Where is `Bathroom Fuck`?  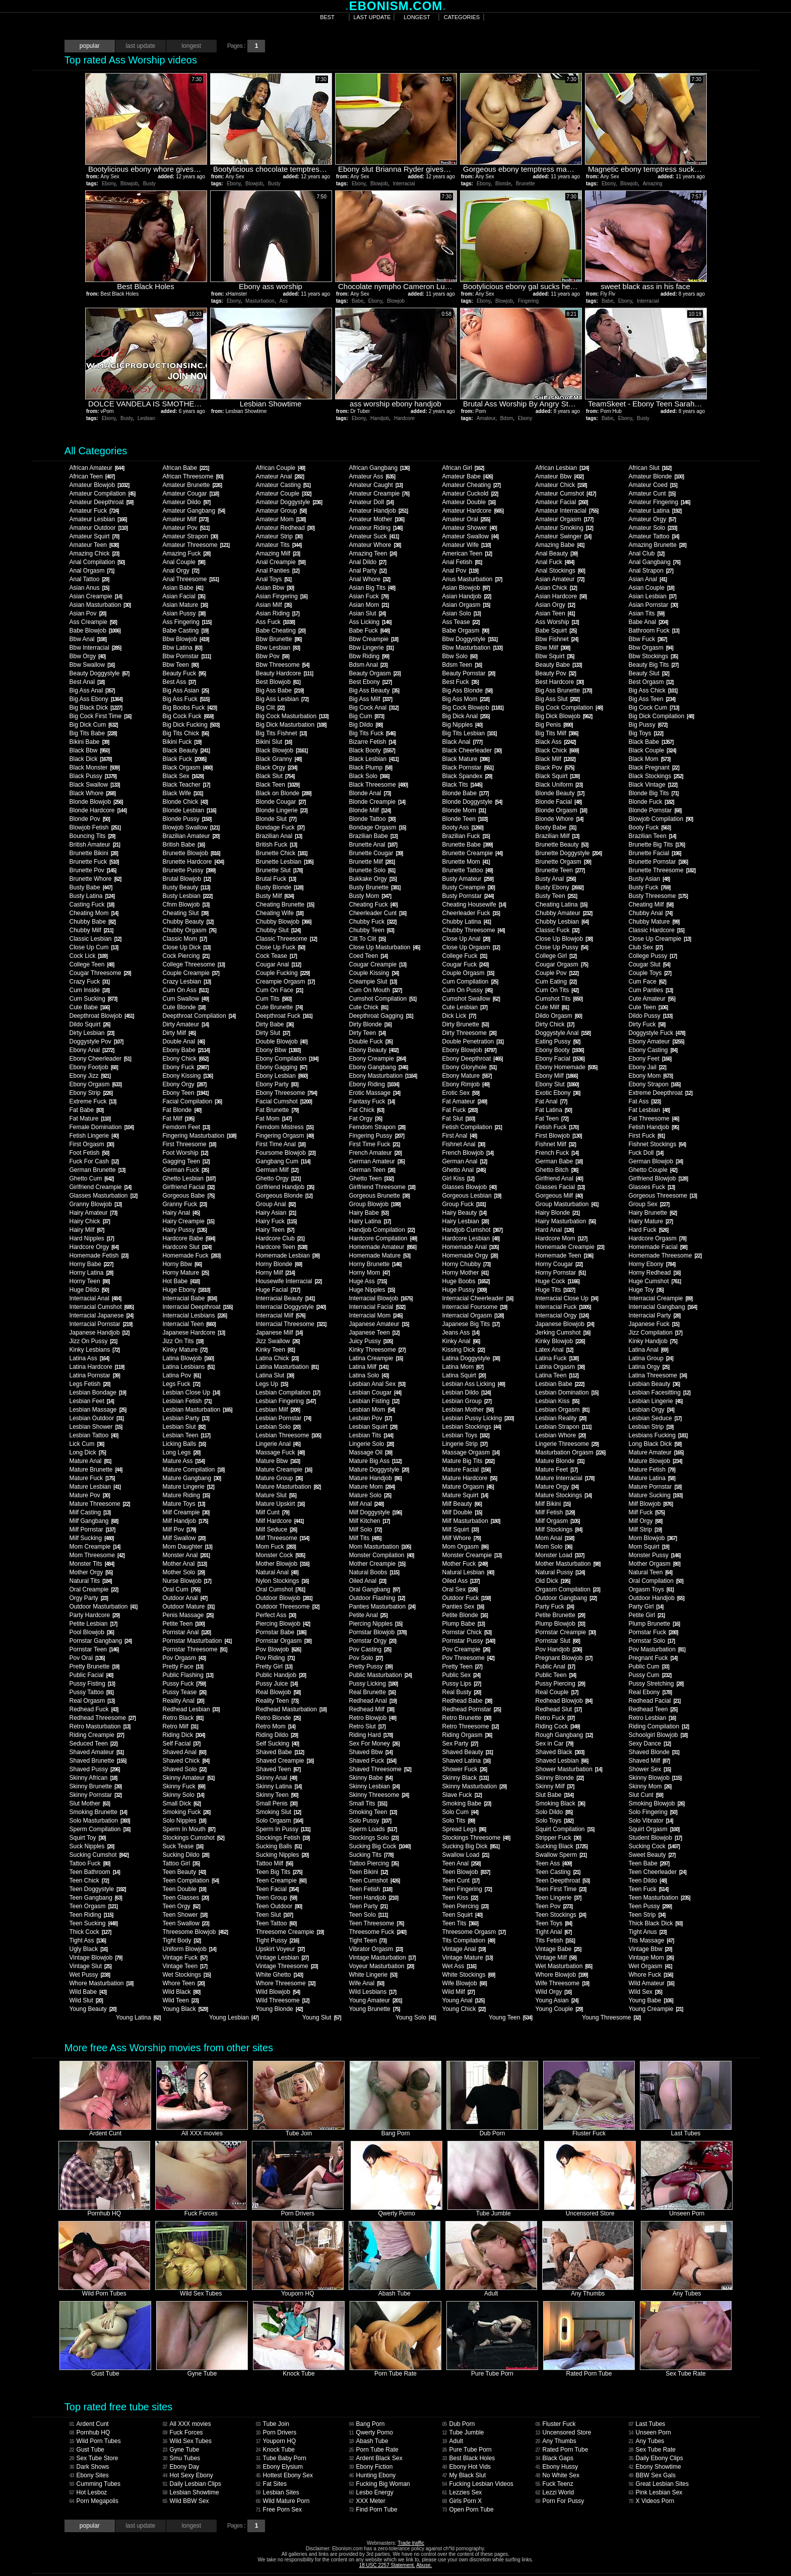 Bathroom Fuck is located at coordinates (653, 630).